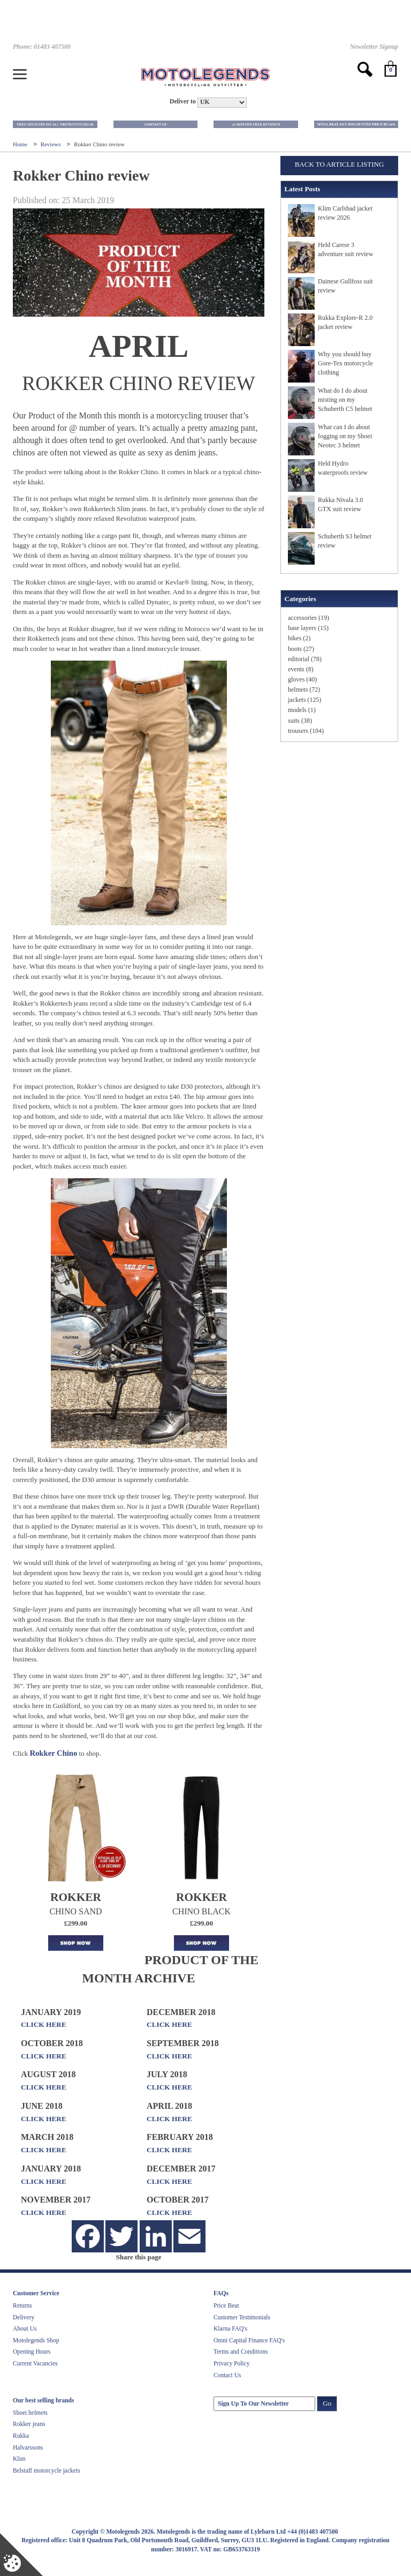 The height and width of the screenshot is (2576, 411). What do you see at coordinates (42, 46) in the screenshot?
I see `Phone: 01483 407500` at bounding box center [42, 46].